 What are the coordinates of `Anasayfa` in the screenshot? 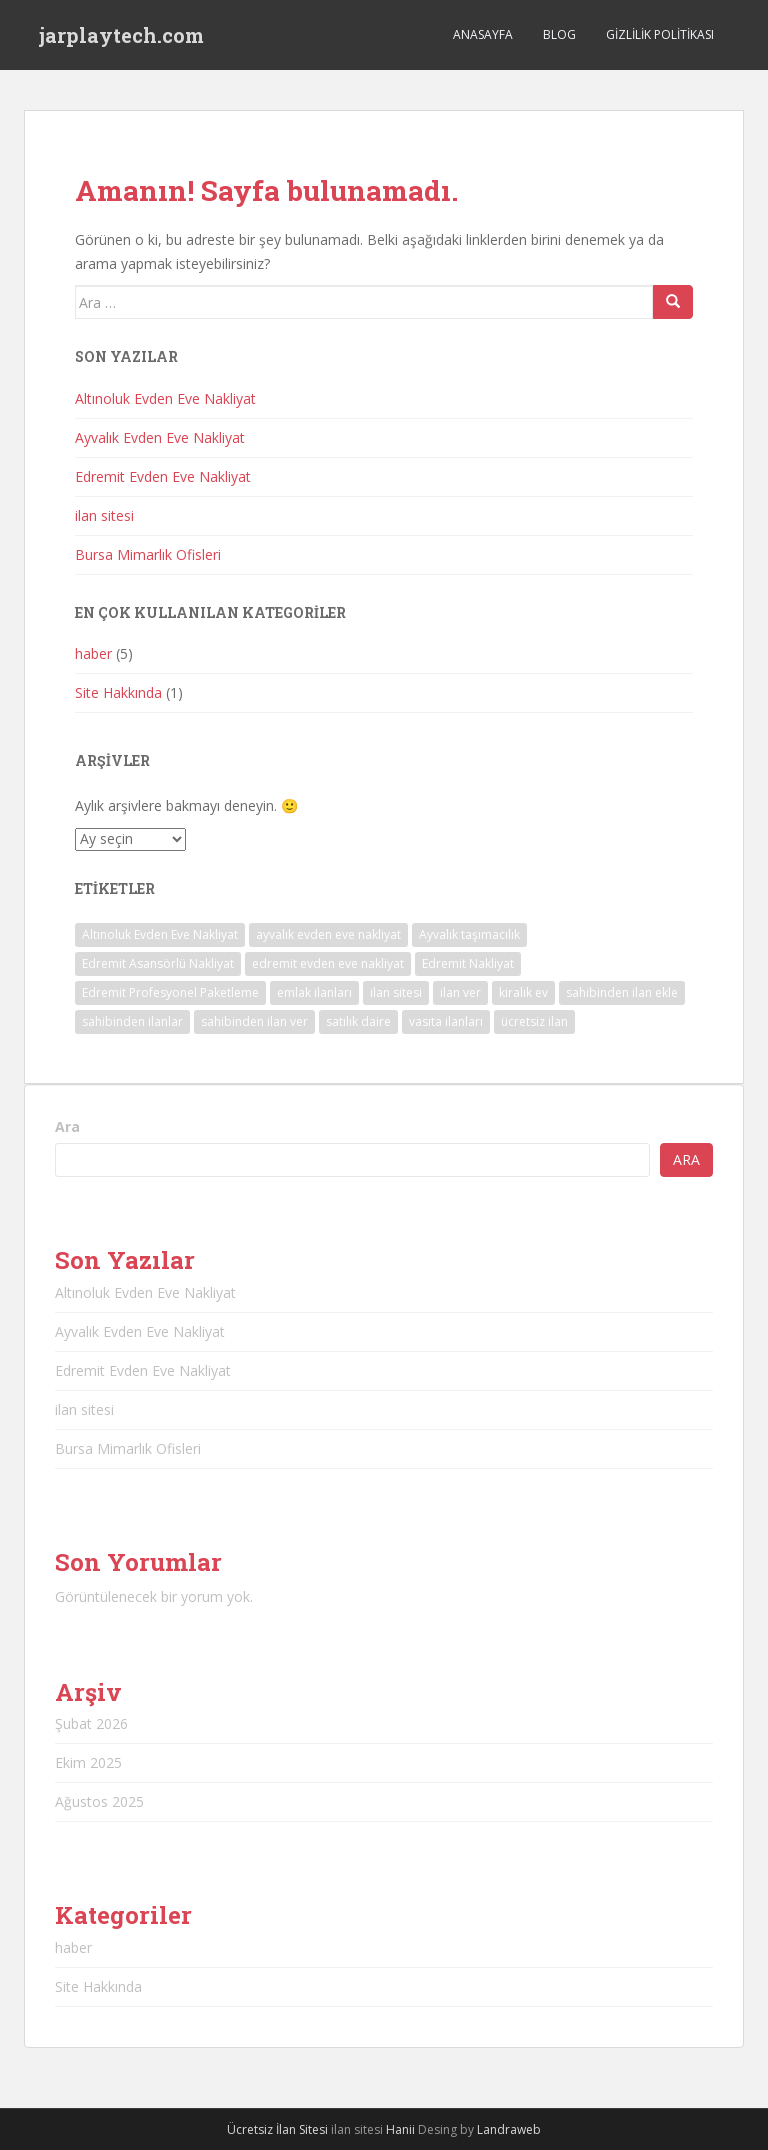 It's located at (483, 34).